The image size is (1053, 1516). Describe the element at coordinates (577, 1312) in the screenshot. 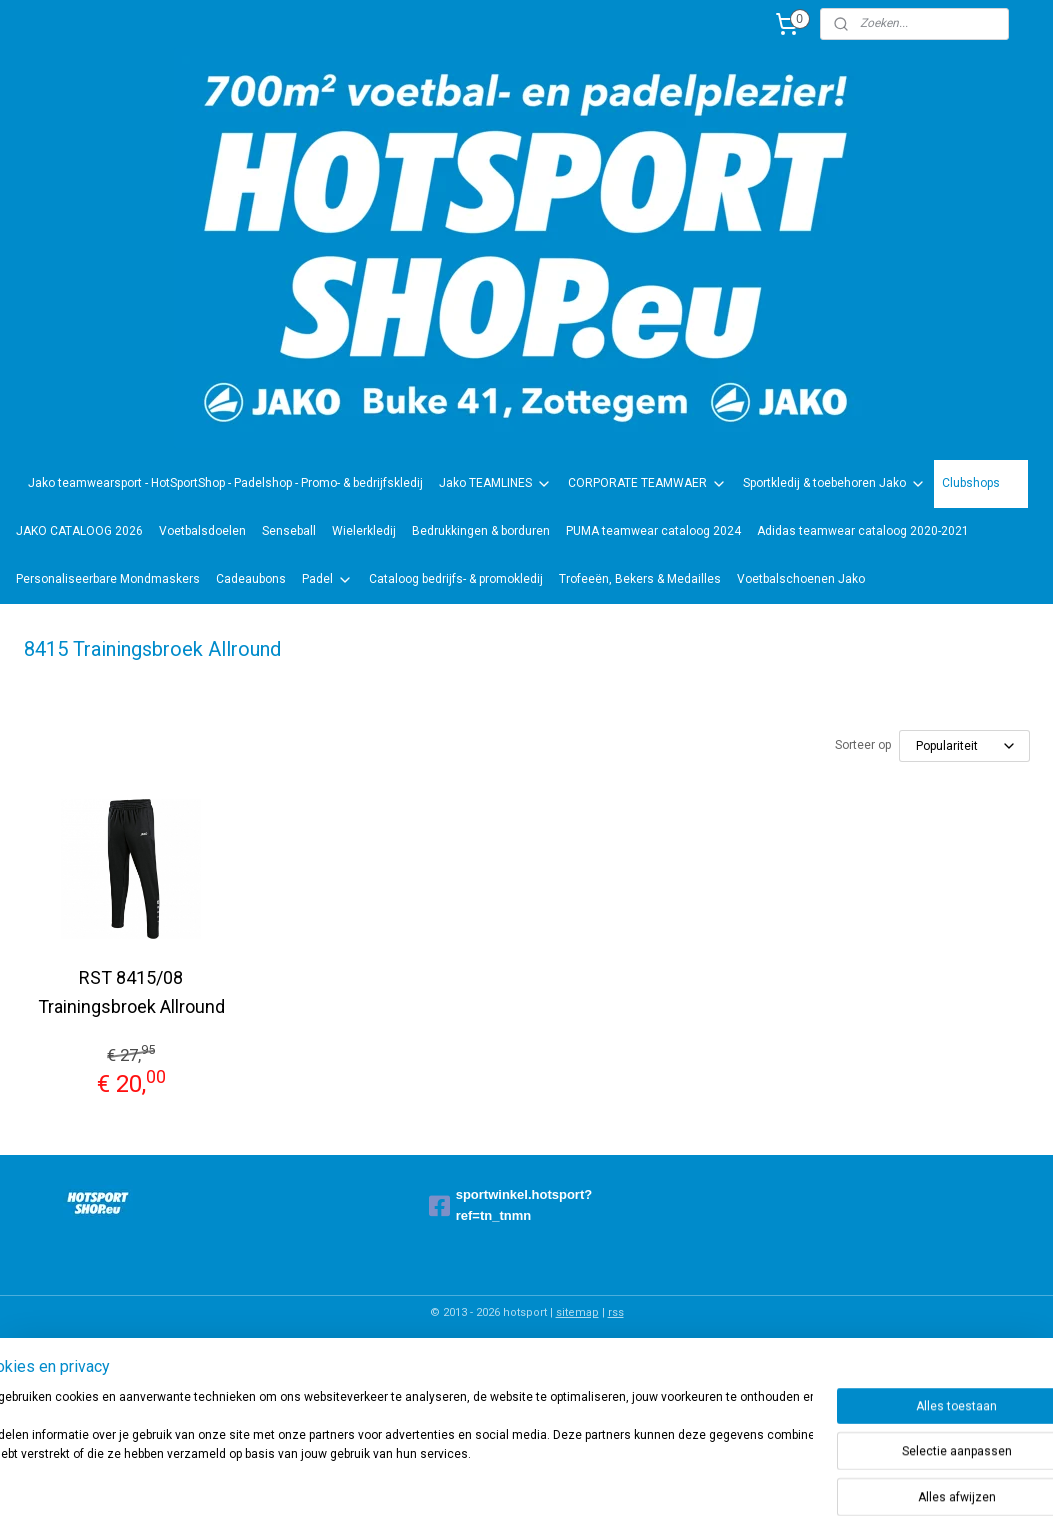

I see `sitemap` at that location.